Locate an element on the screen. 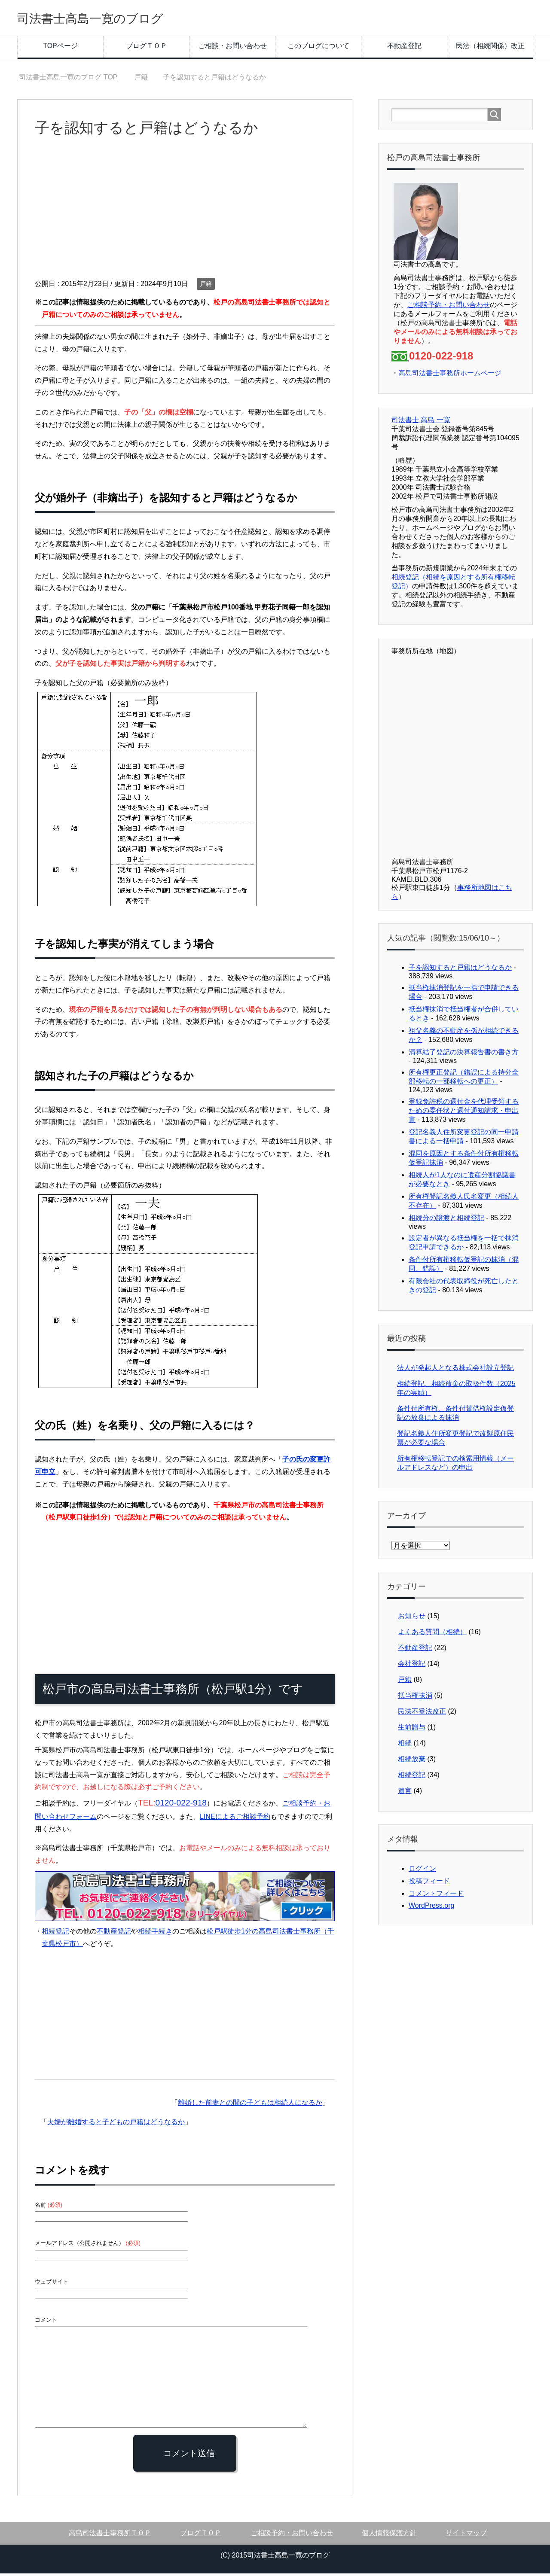  WordPress.org is located at coordinates (431, 1908).